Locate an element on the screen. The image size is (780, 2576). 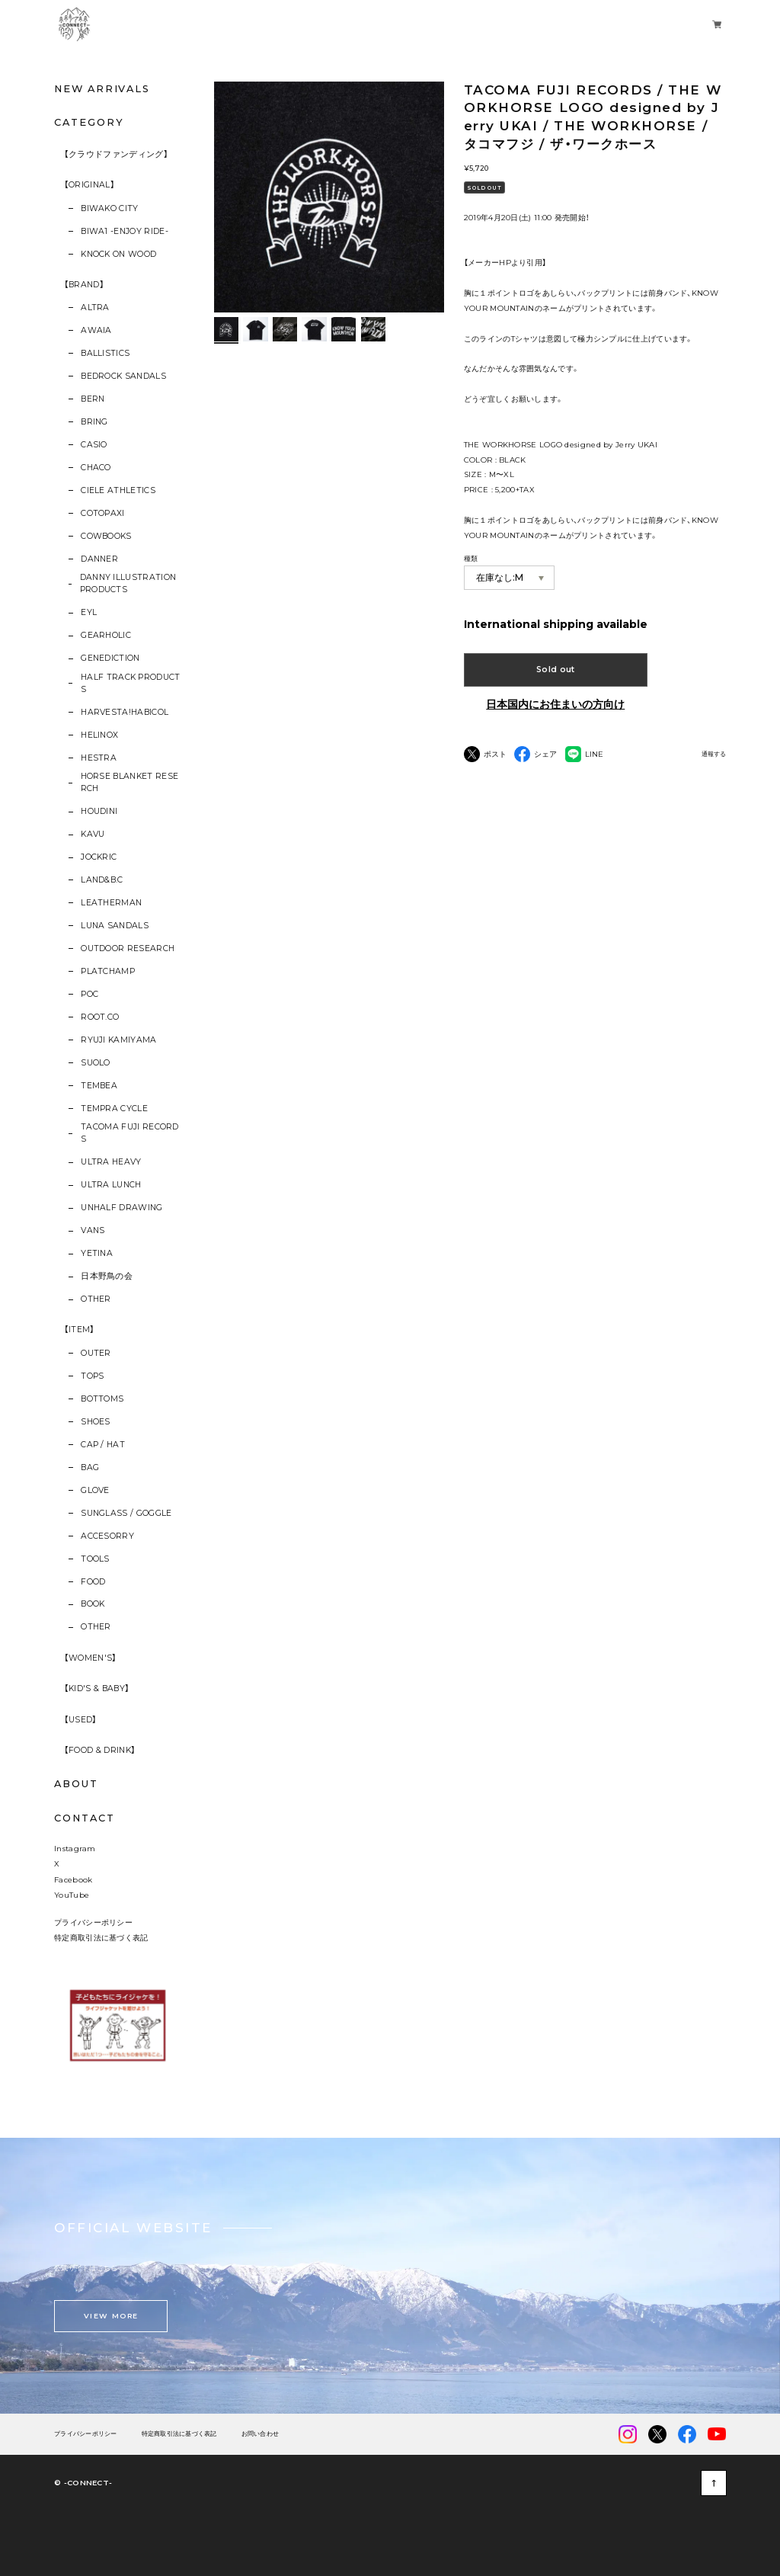
TEMPRA CYCLE is located at coordinates (114, 1108).